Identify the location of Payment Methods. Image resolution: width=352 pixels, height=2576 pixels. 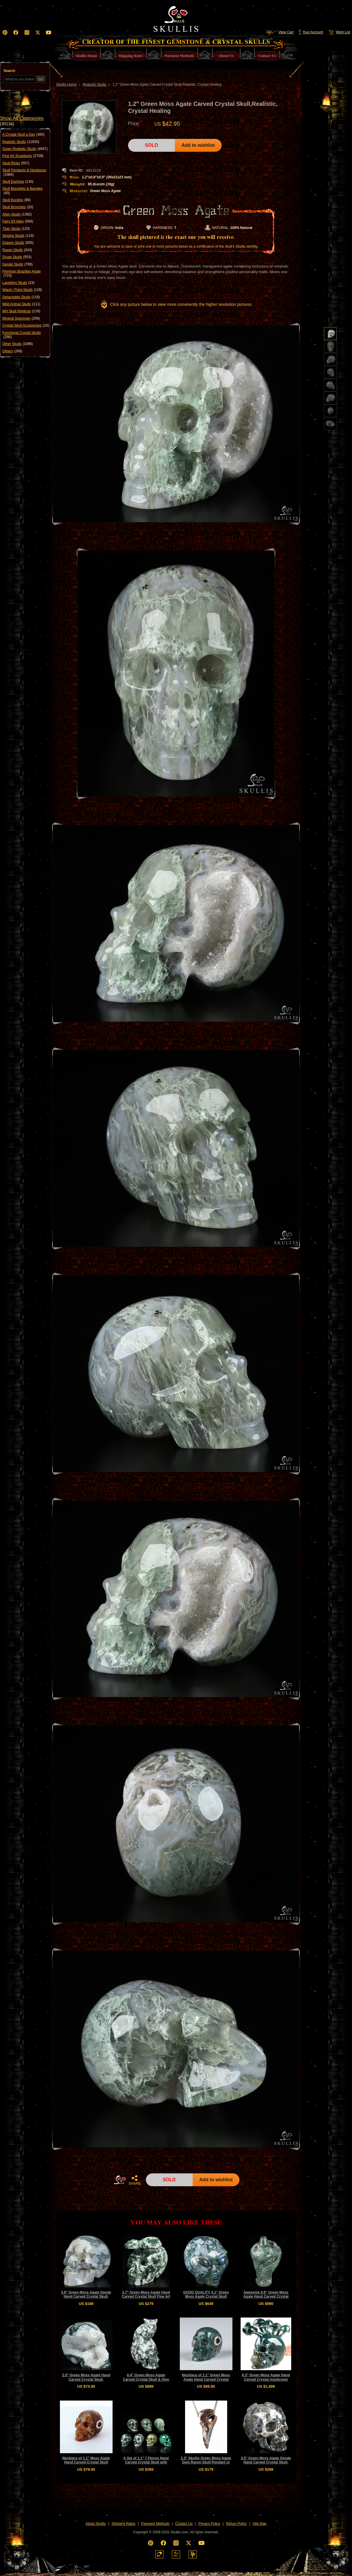
(155, 2524).